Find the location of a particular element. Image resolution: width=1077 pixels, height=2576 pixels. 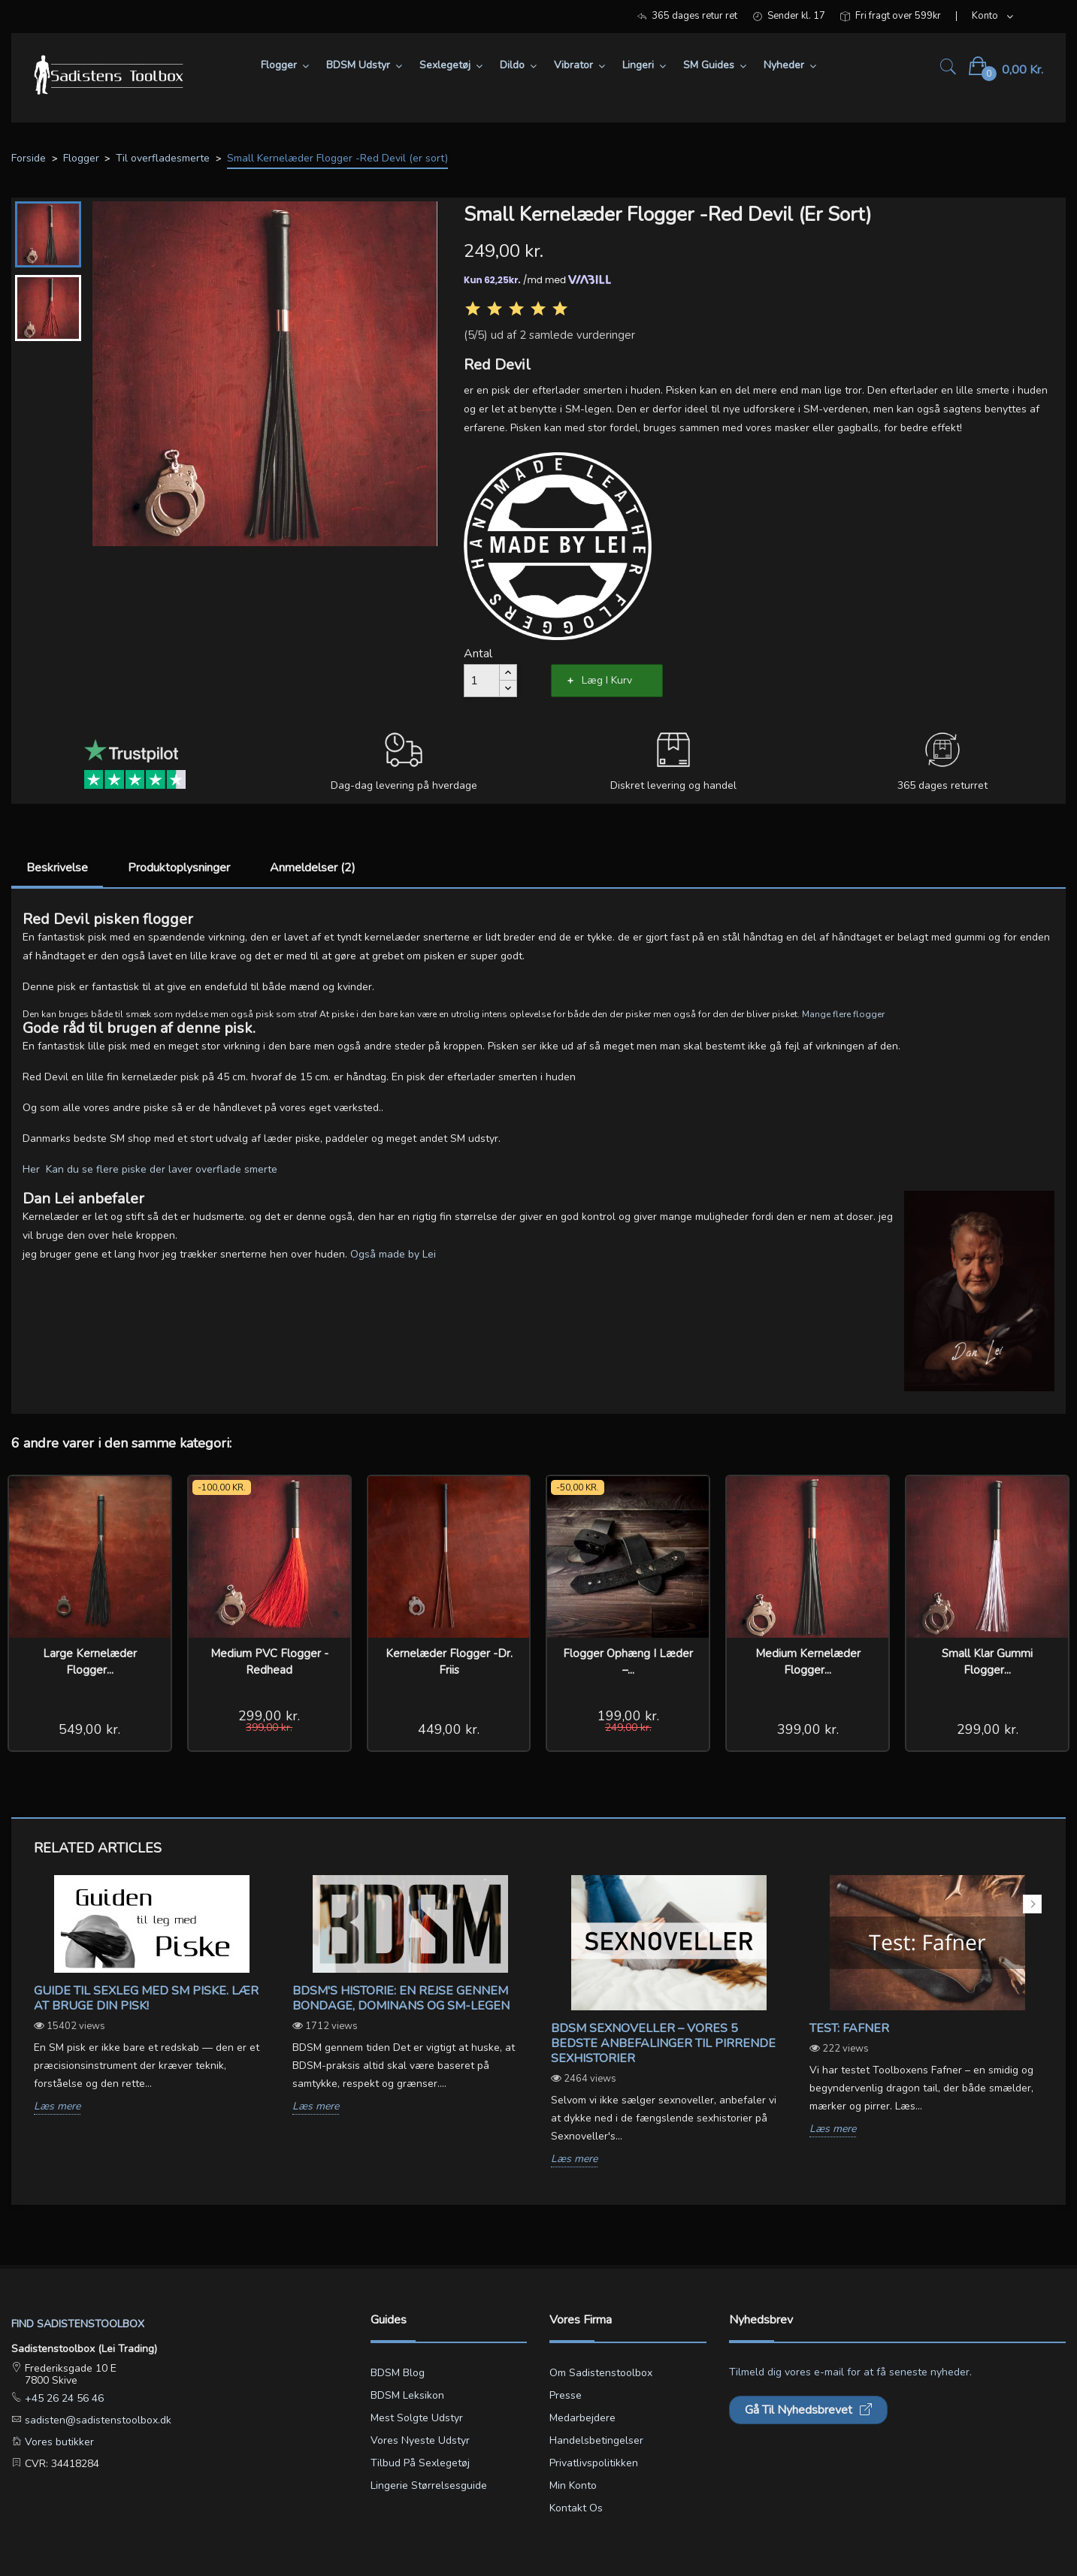

[Antal] is located at coordinates (482, 680).